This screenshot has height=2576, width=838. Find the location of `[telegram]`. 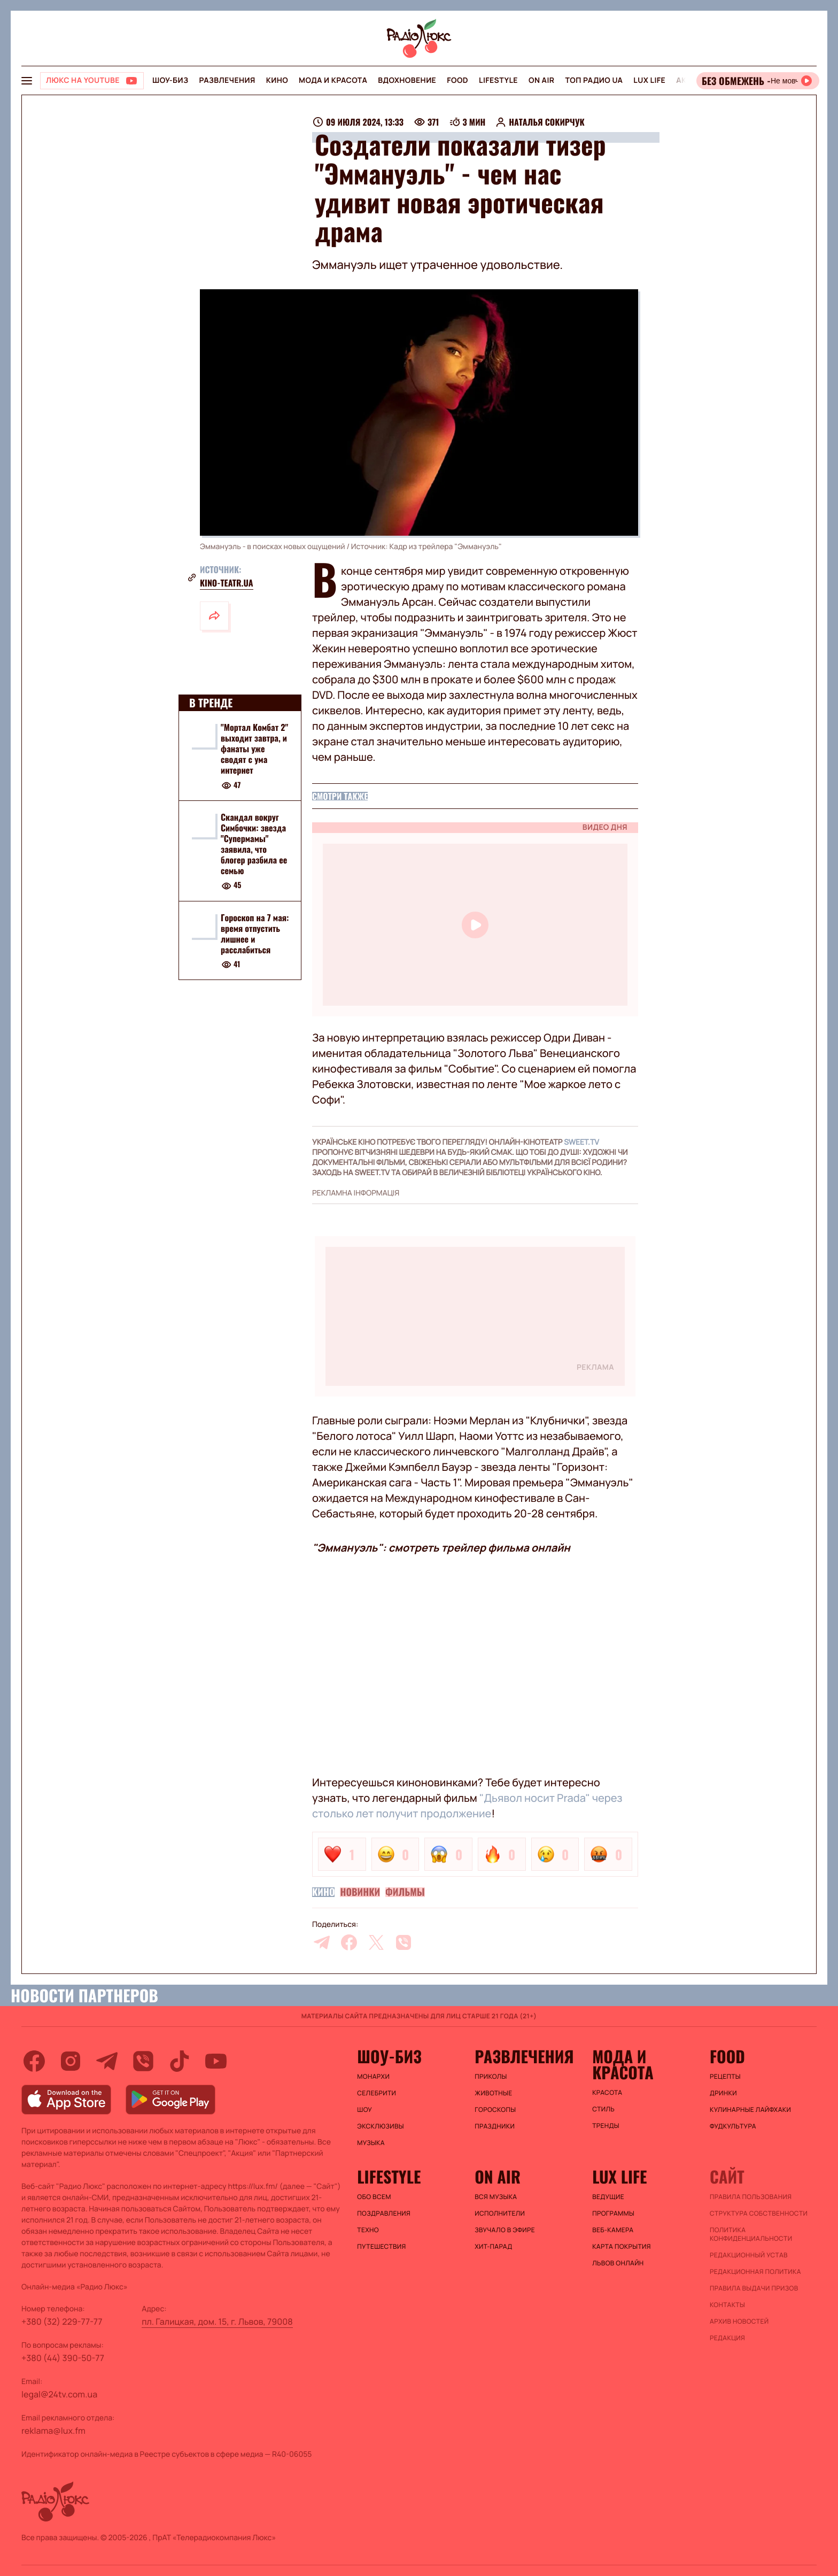

[telegram] is located at coordinates (321, 1942).